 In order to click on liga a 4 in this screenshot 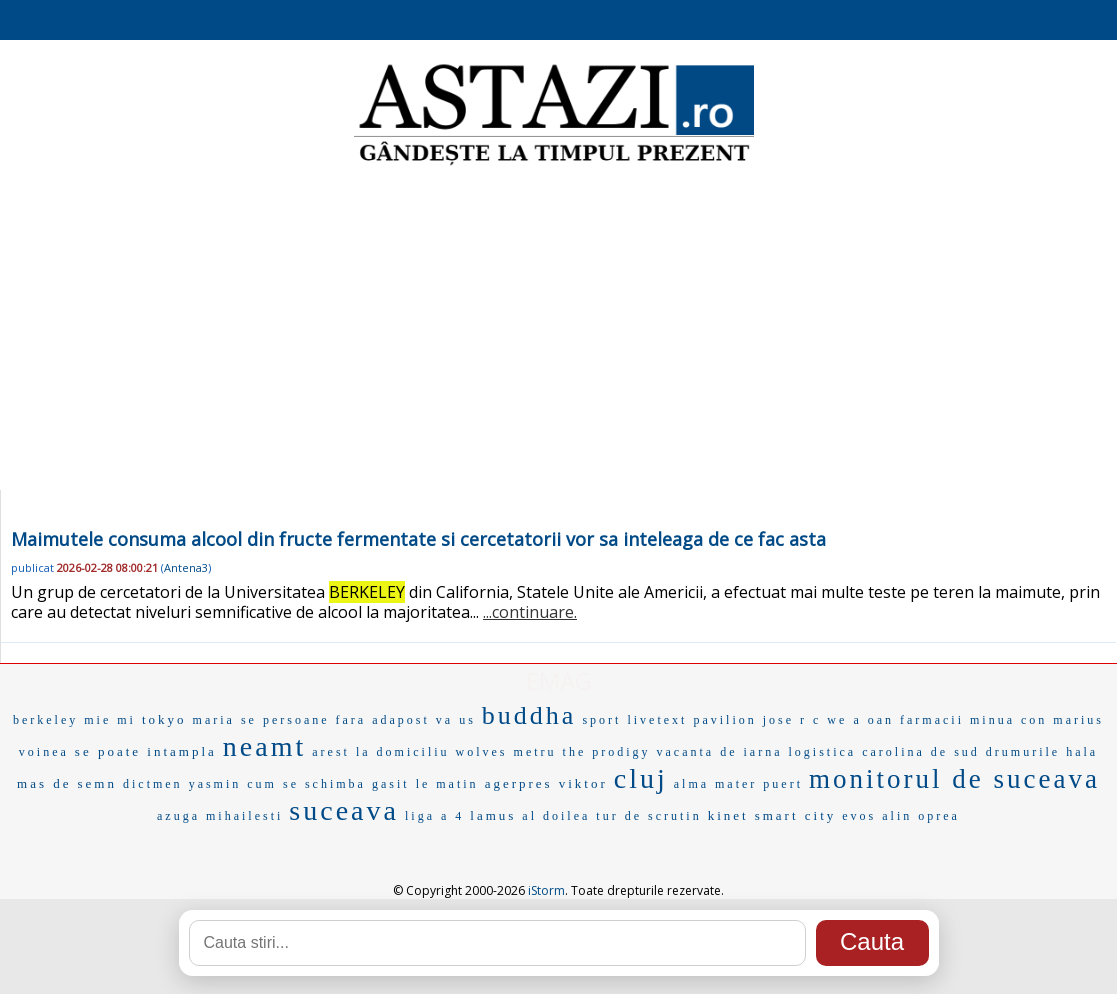, I will do `click(434, 816)`.